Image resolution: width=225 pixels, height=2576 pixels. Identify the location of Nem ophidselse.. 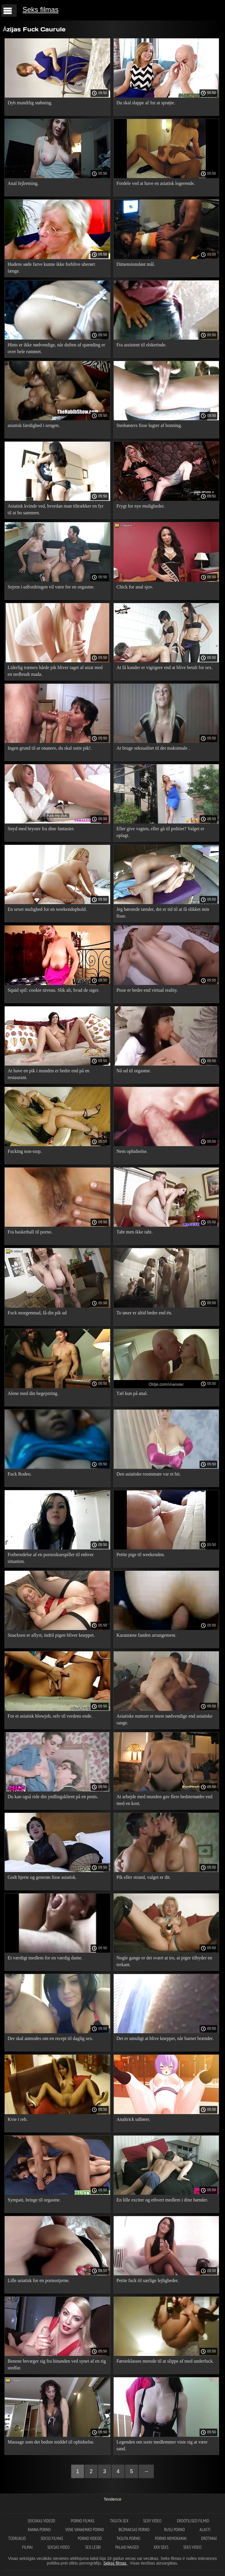
(132, 1151).